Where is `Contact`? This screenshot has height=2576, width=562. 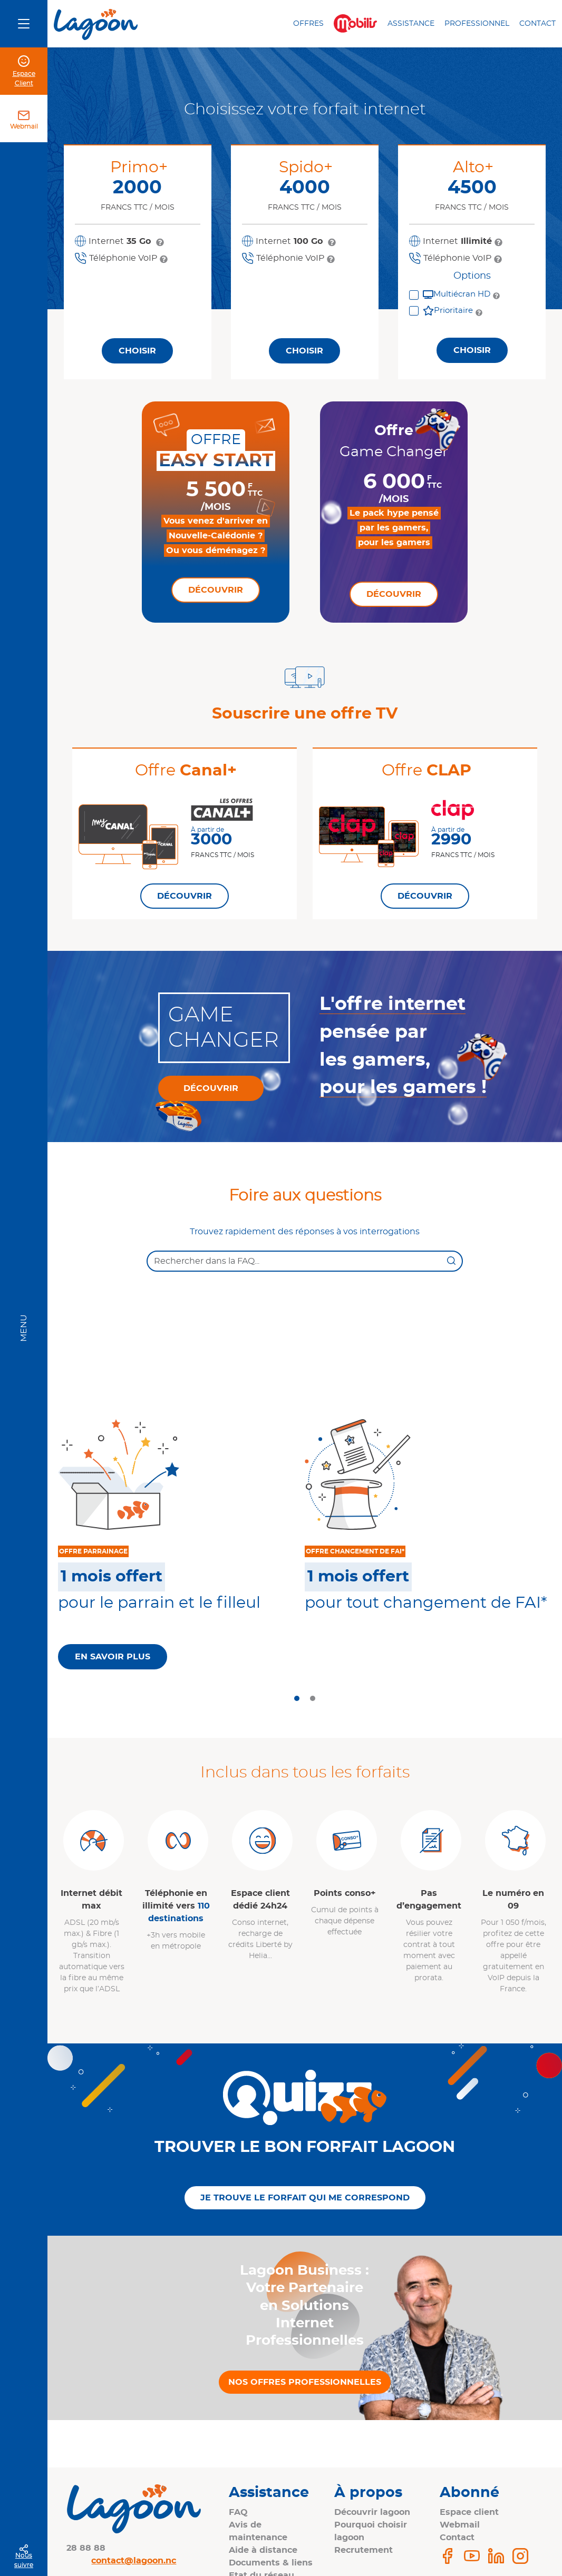
Contact is located at coordinates (537, 23).